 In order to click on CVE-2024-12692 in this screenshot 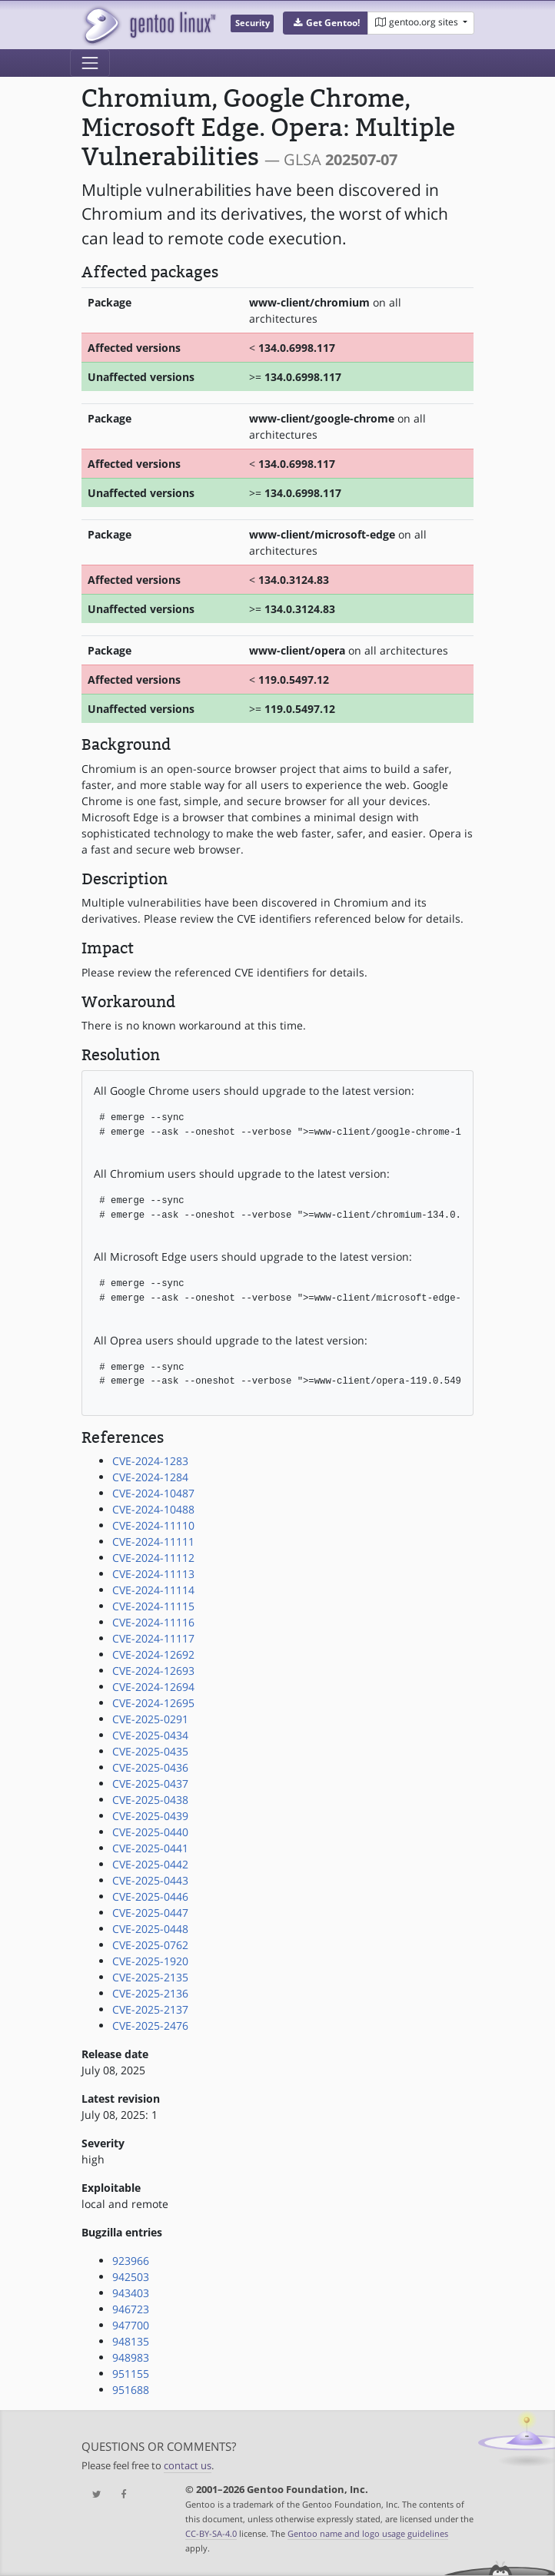, I will do `click(153, 1654)`.